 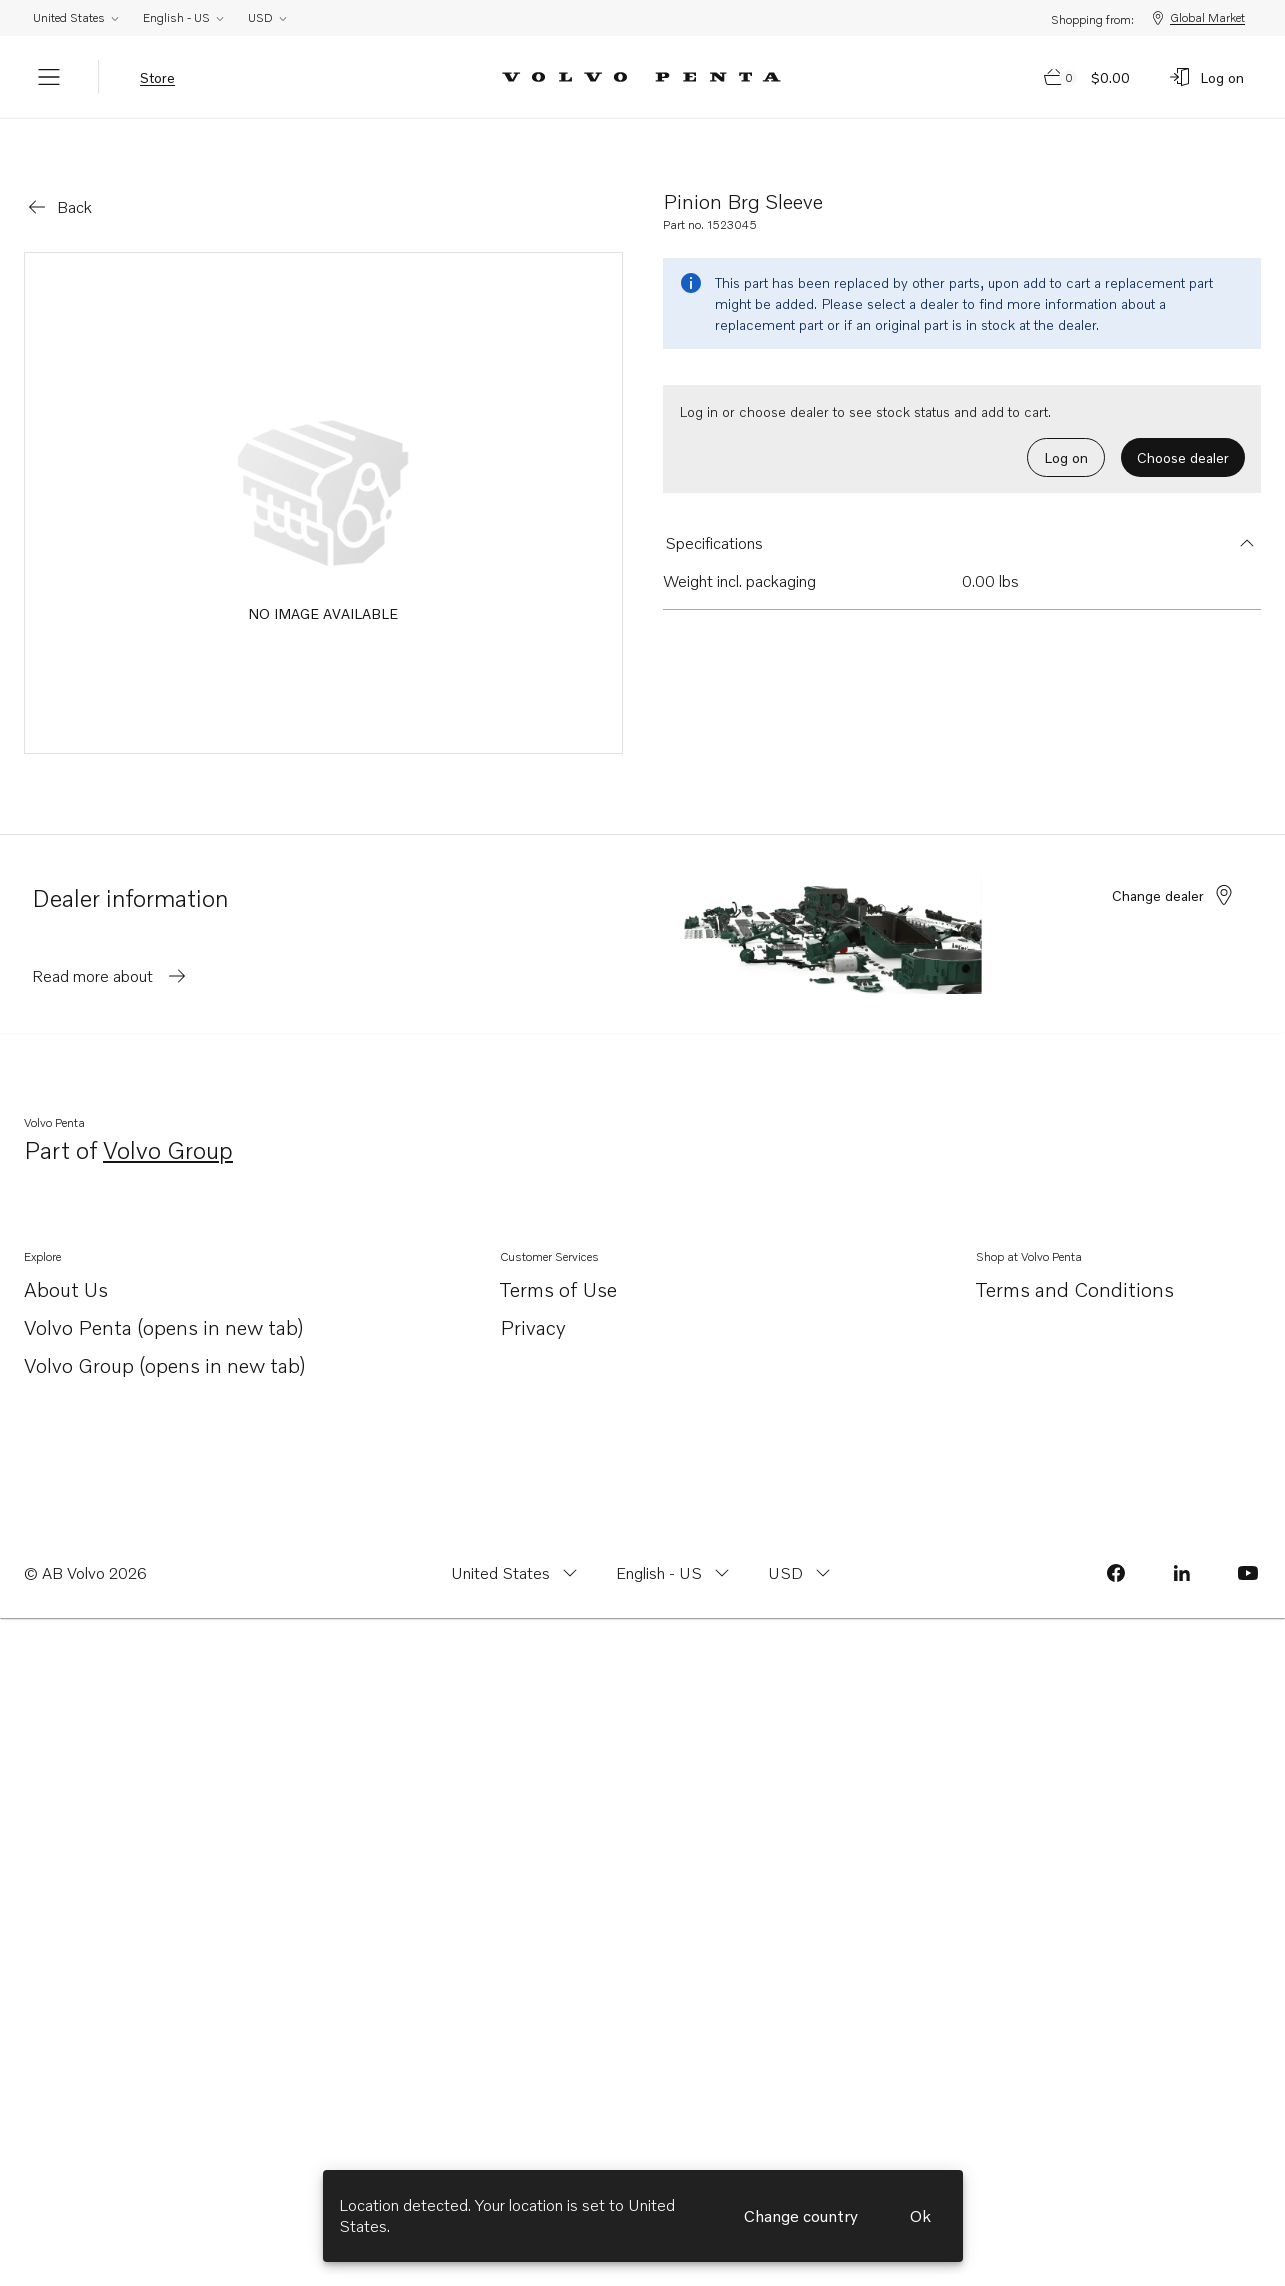 What do you see at coordinates (184, 17) in the screenshot?
I see `English - US [Change language from English - US]` at bounding box center [184, 17].